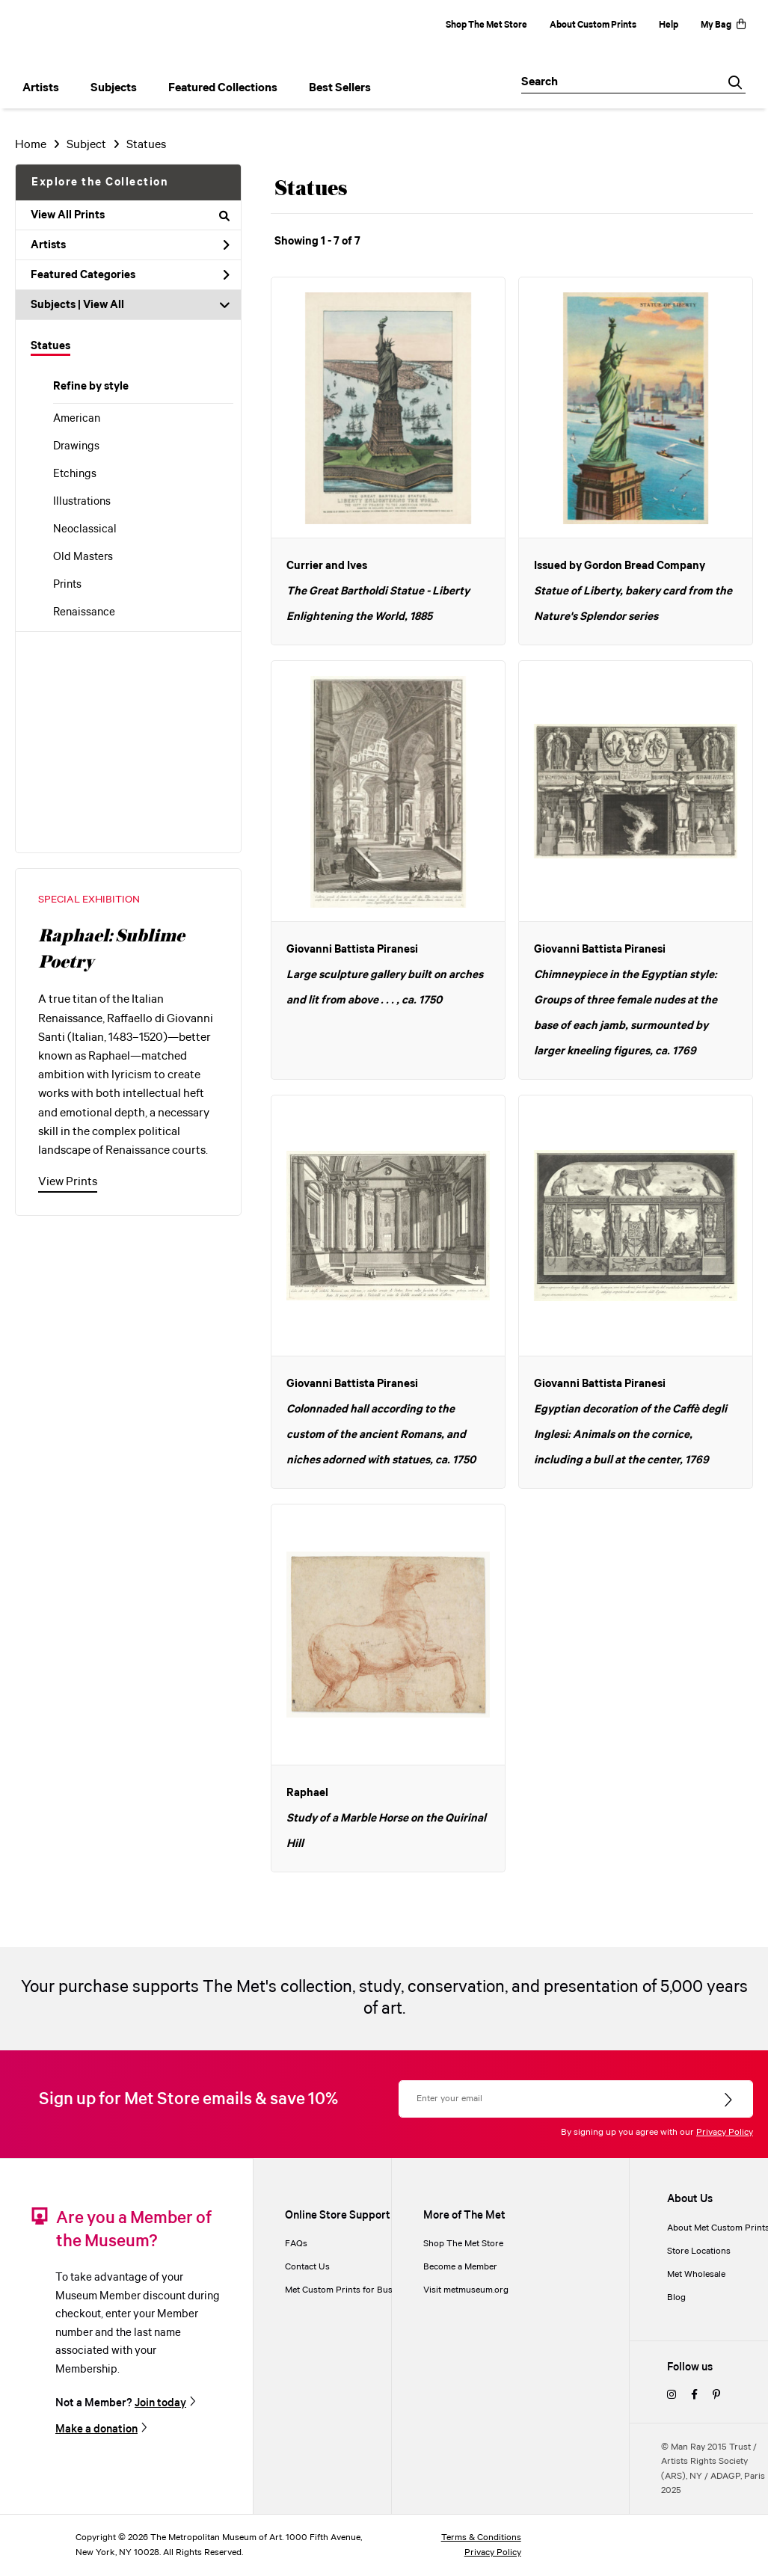 The height and width of the screenshot is (2576, 768). I want to click on Help, so click(668, 25).